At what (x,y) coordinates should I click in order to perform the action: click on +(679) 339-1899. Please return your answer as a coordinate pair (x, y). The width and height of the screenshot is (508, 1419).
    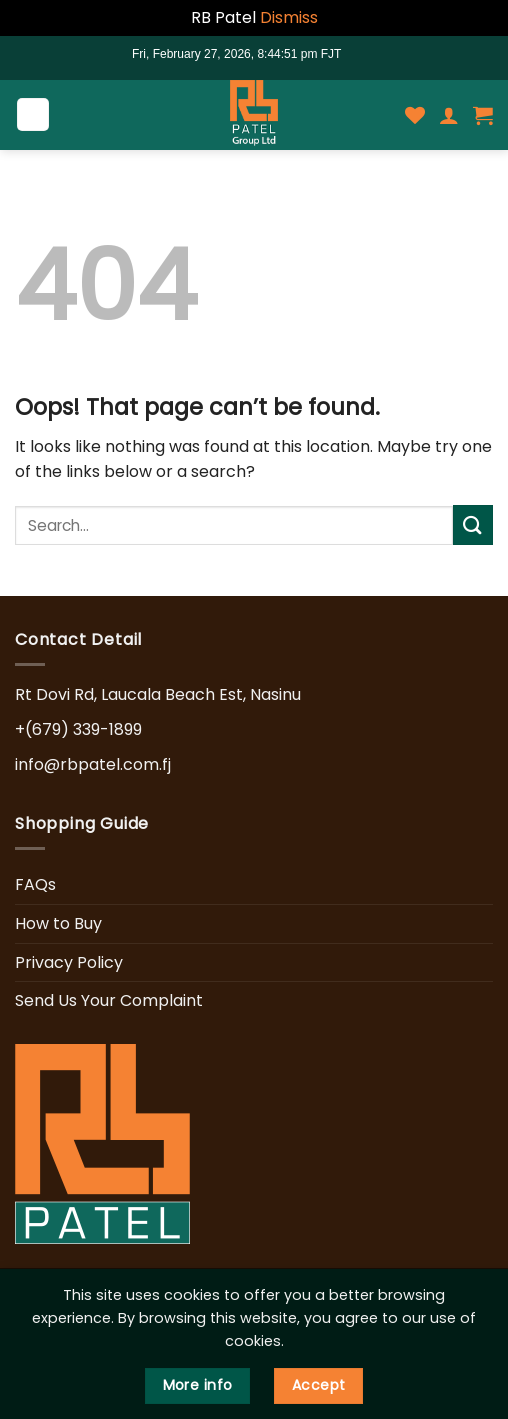
    Looking at the image, I should click on (78, 729).